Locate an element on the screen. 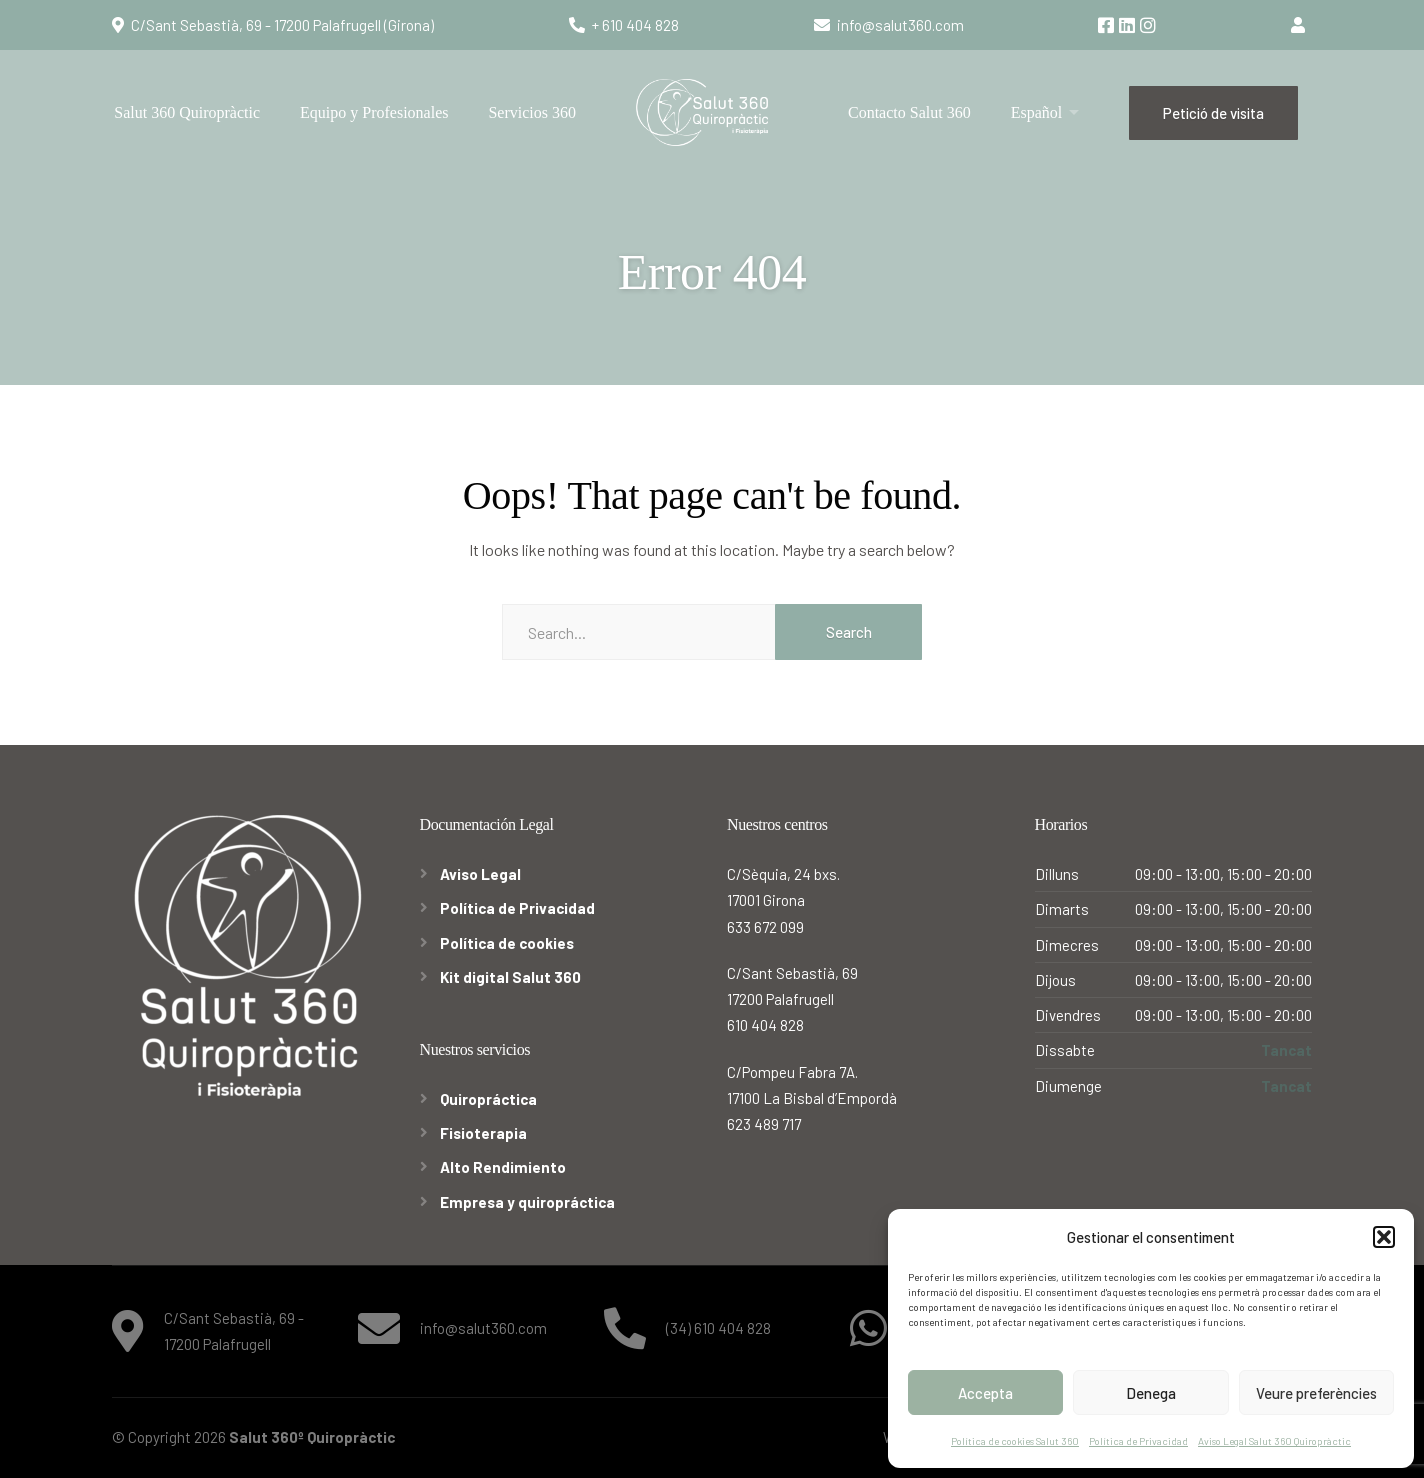  Fisioterapia is located at coordinates (483, 1133).